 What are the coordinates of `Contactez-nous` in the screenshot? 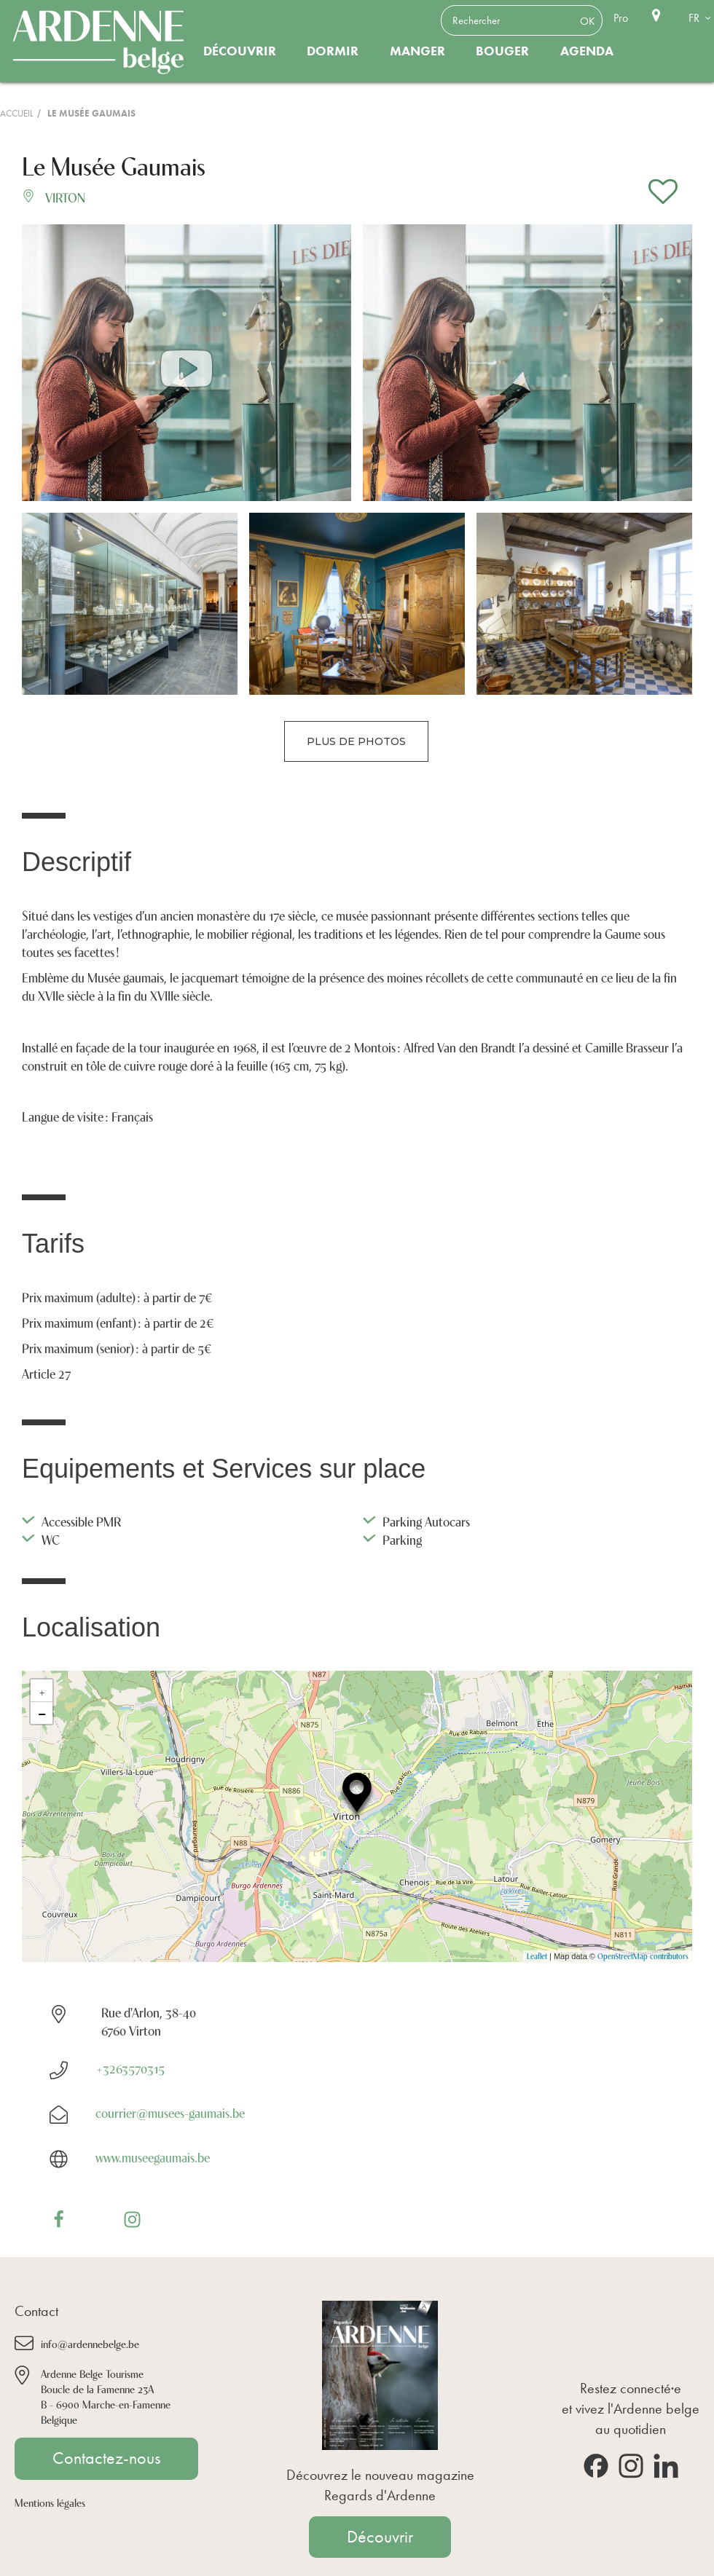 It's located at (106, 2458).